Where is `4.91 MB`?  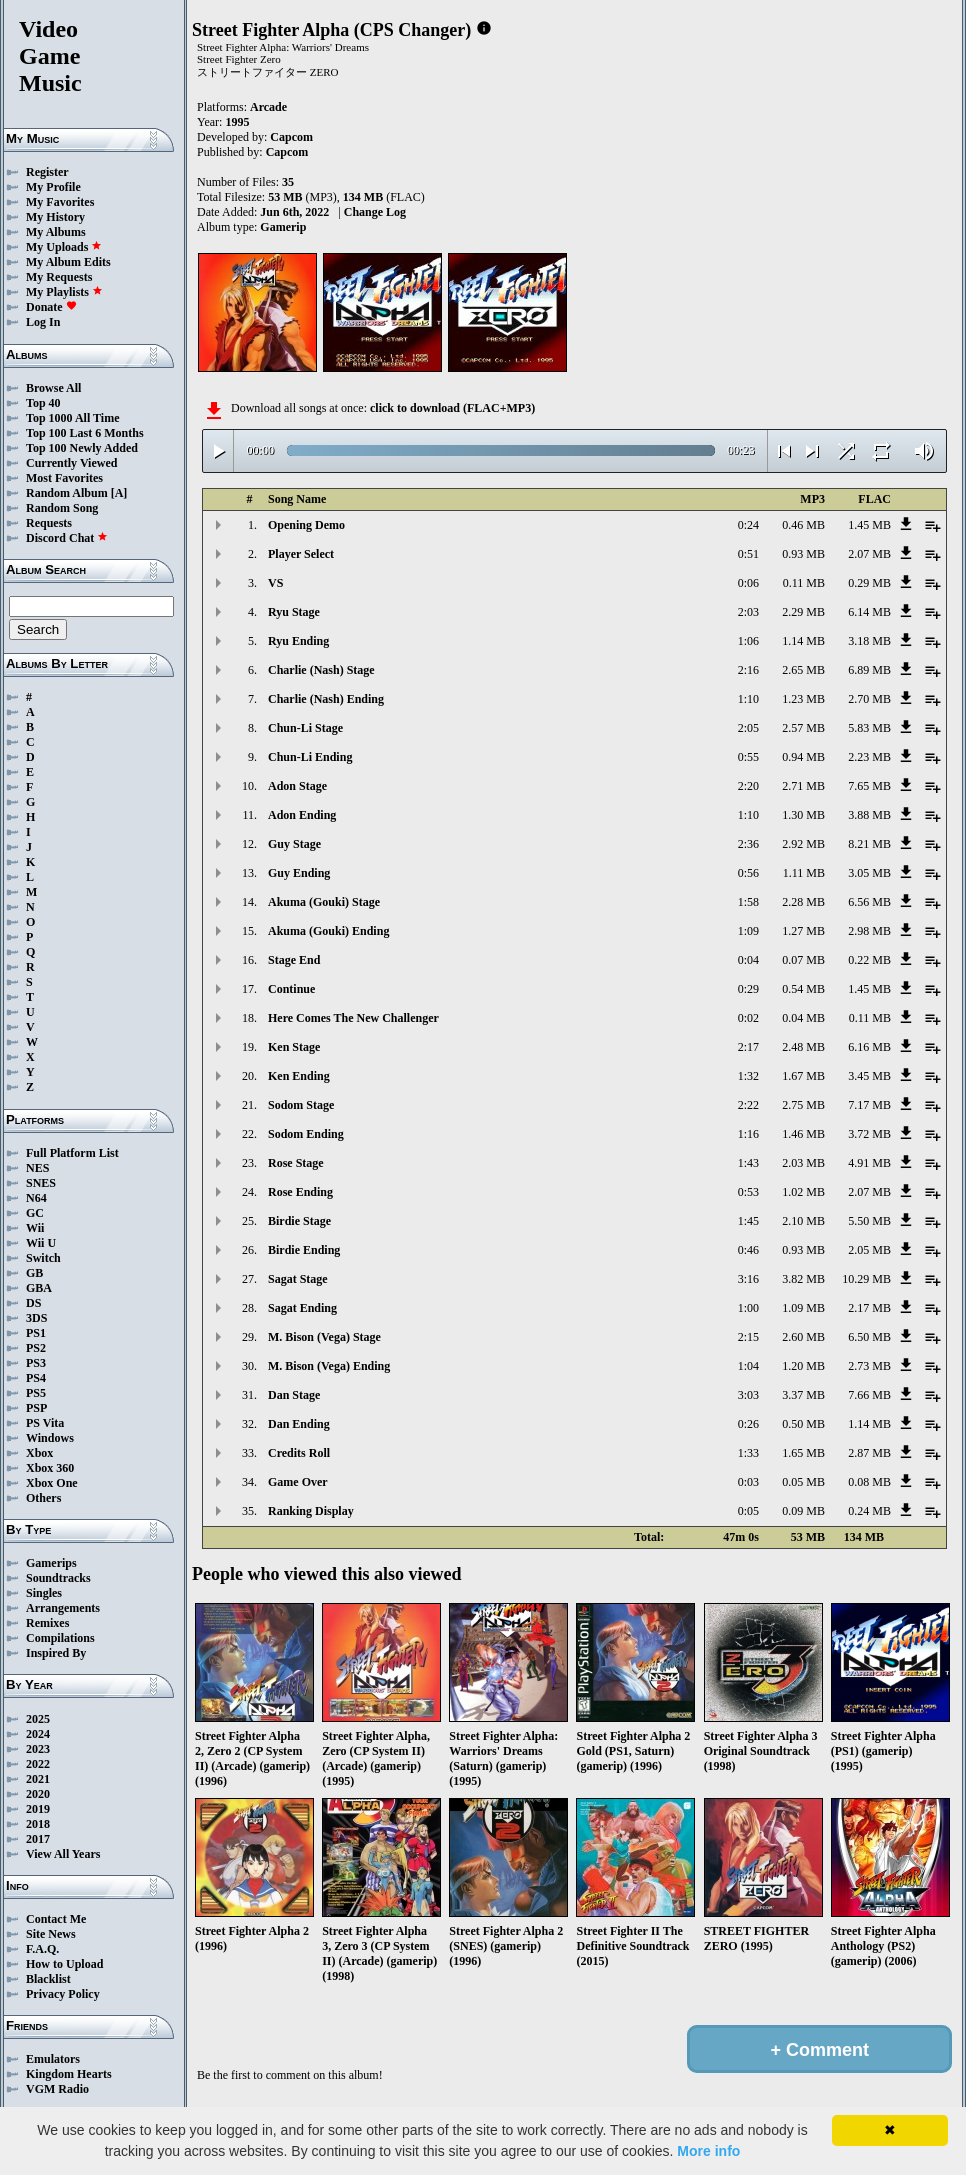 4.91 MB is located at coordinates (869, 1163).